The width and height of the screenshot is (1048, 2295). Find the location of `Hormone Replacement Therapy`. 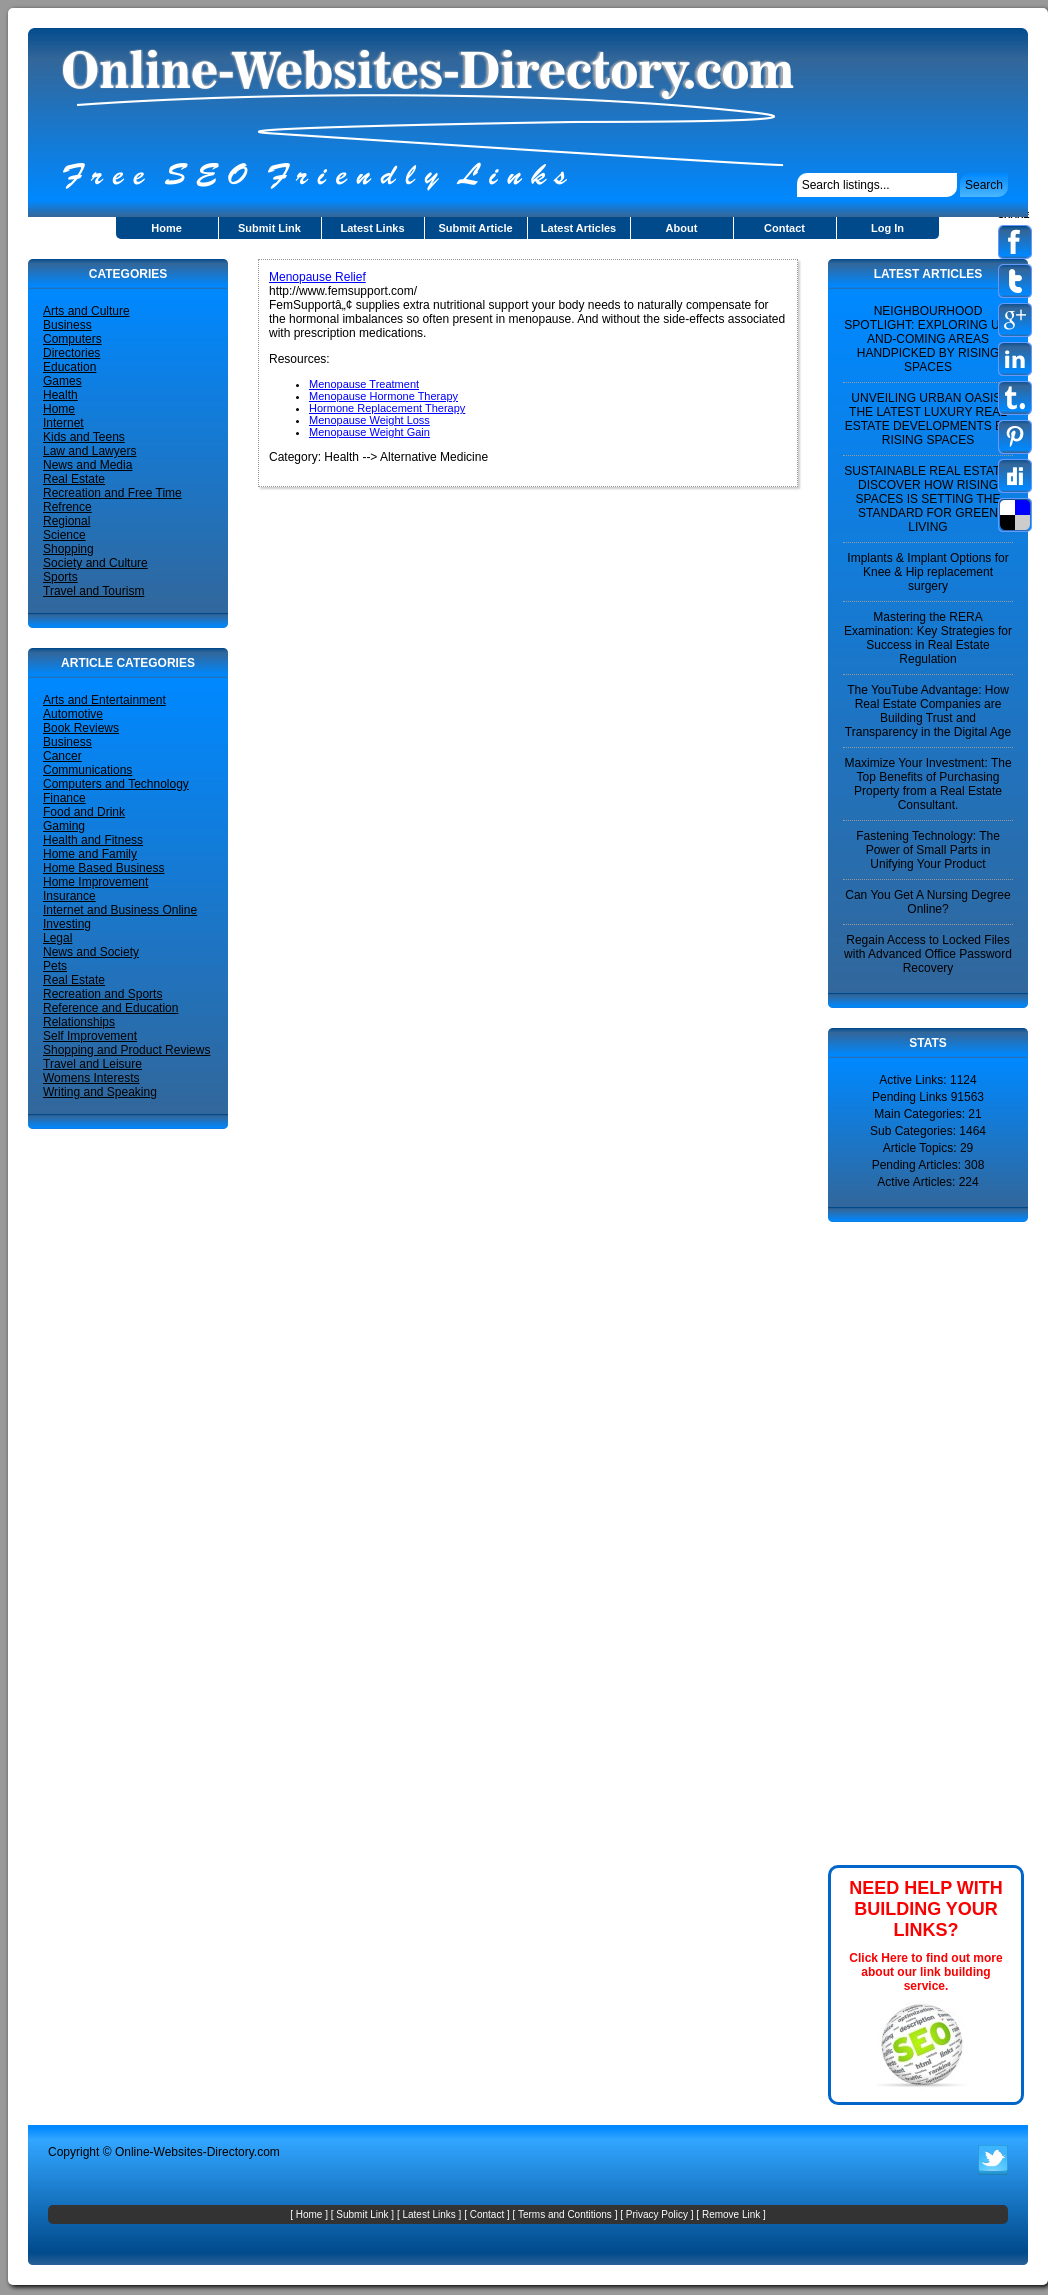

Hormone Replacement Therapy is located at coordinates (387, 408).